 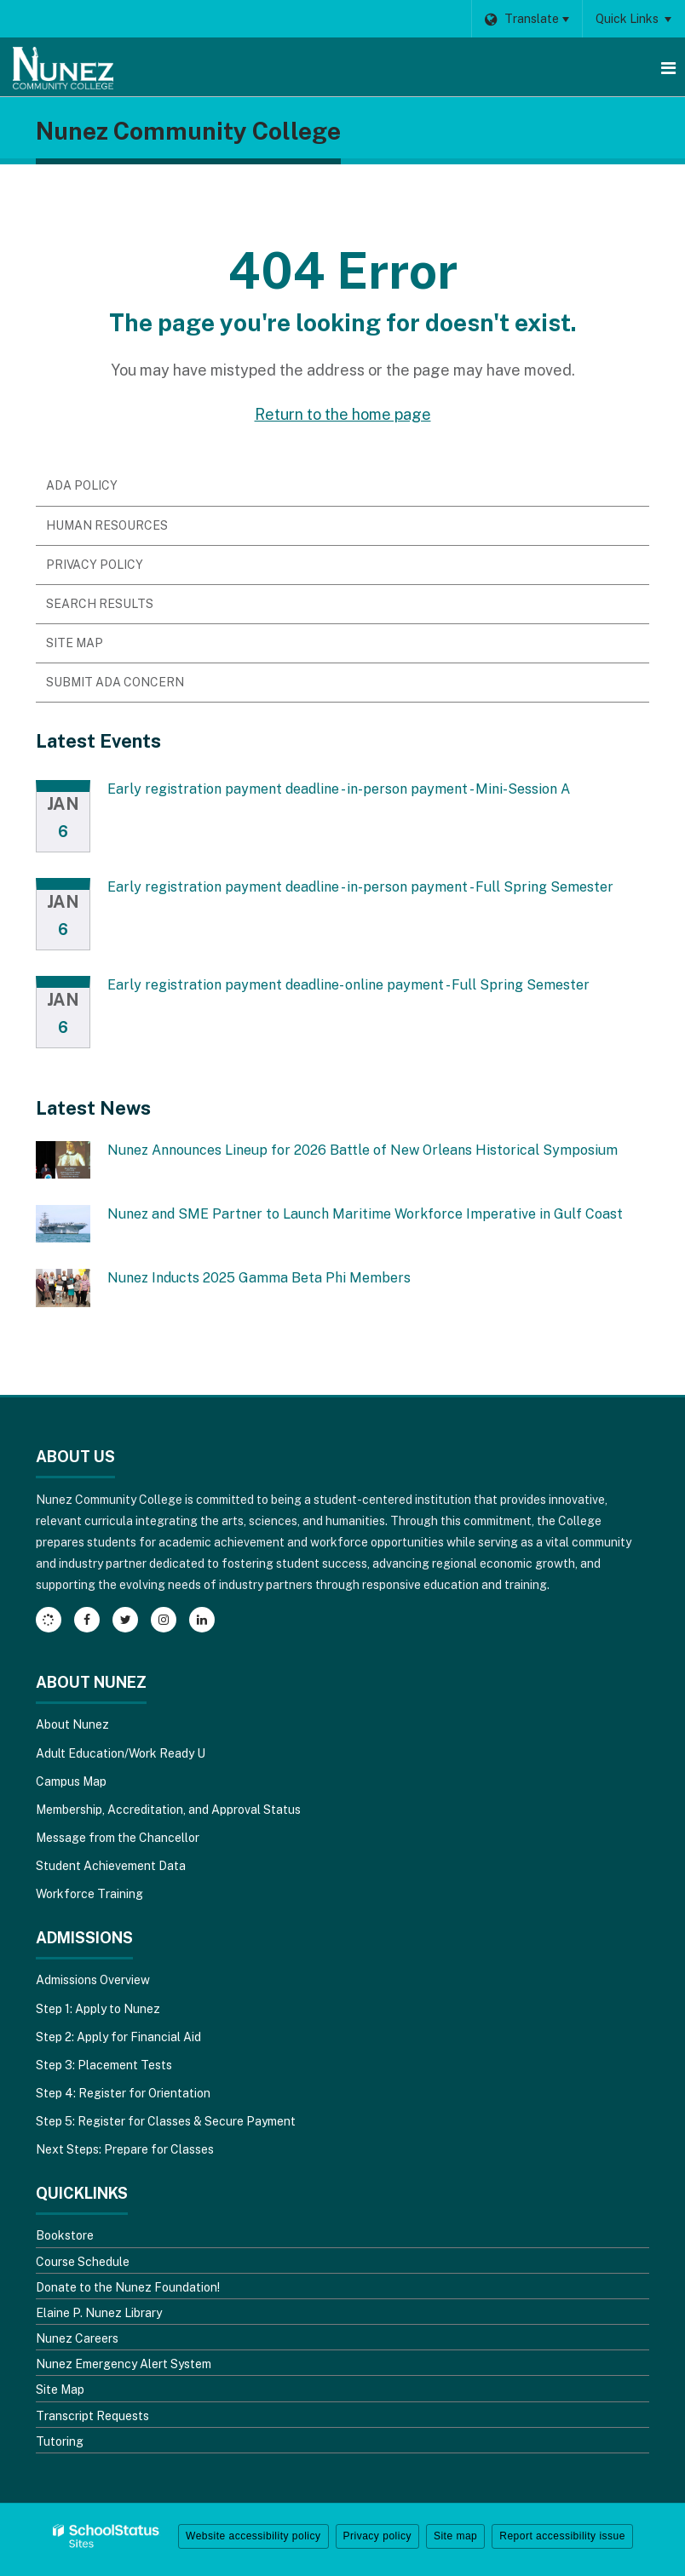 I want to click on Nunez Careers, so click(x=77, y=2338).